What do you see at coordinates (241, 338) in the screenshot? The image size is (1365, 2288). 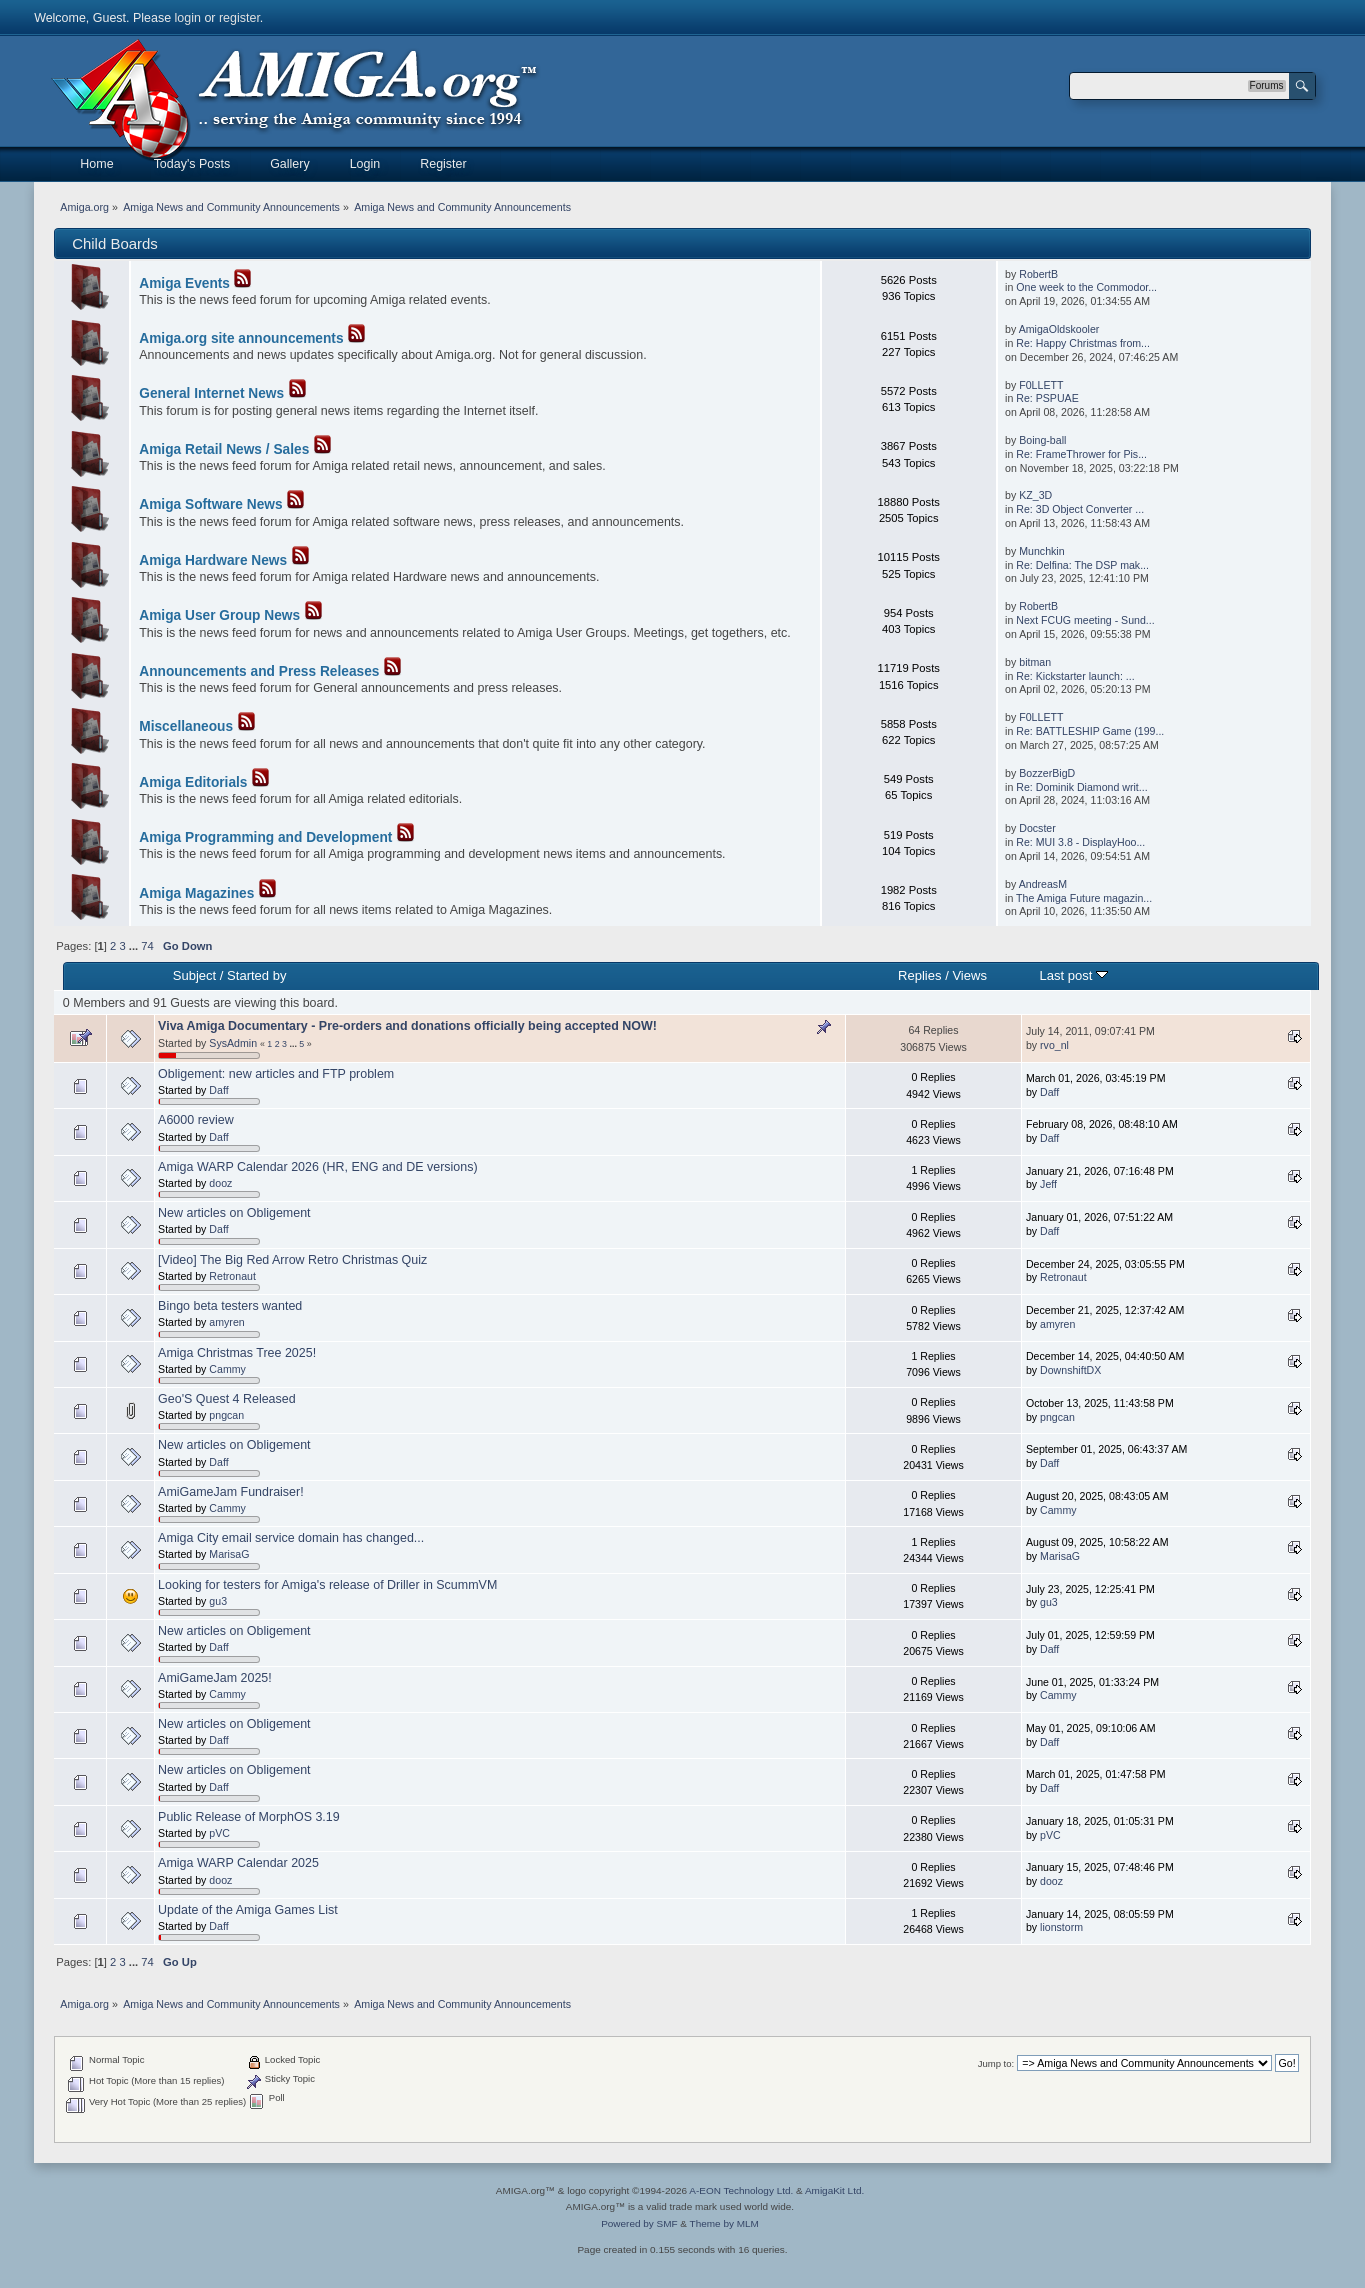 I see `Amiga.org site announcements` at bounding box center [241, 338].